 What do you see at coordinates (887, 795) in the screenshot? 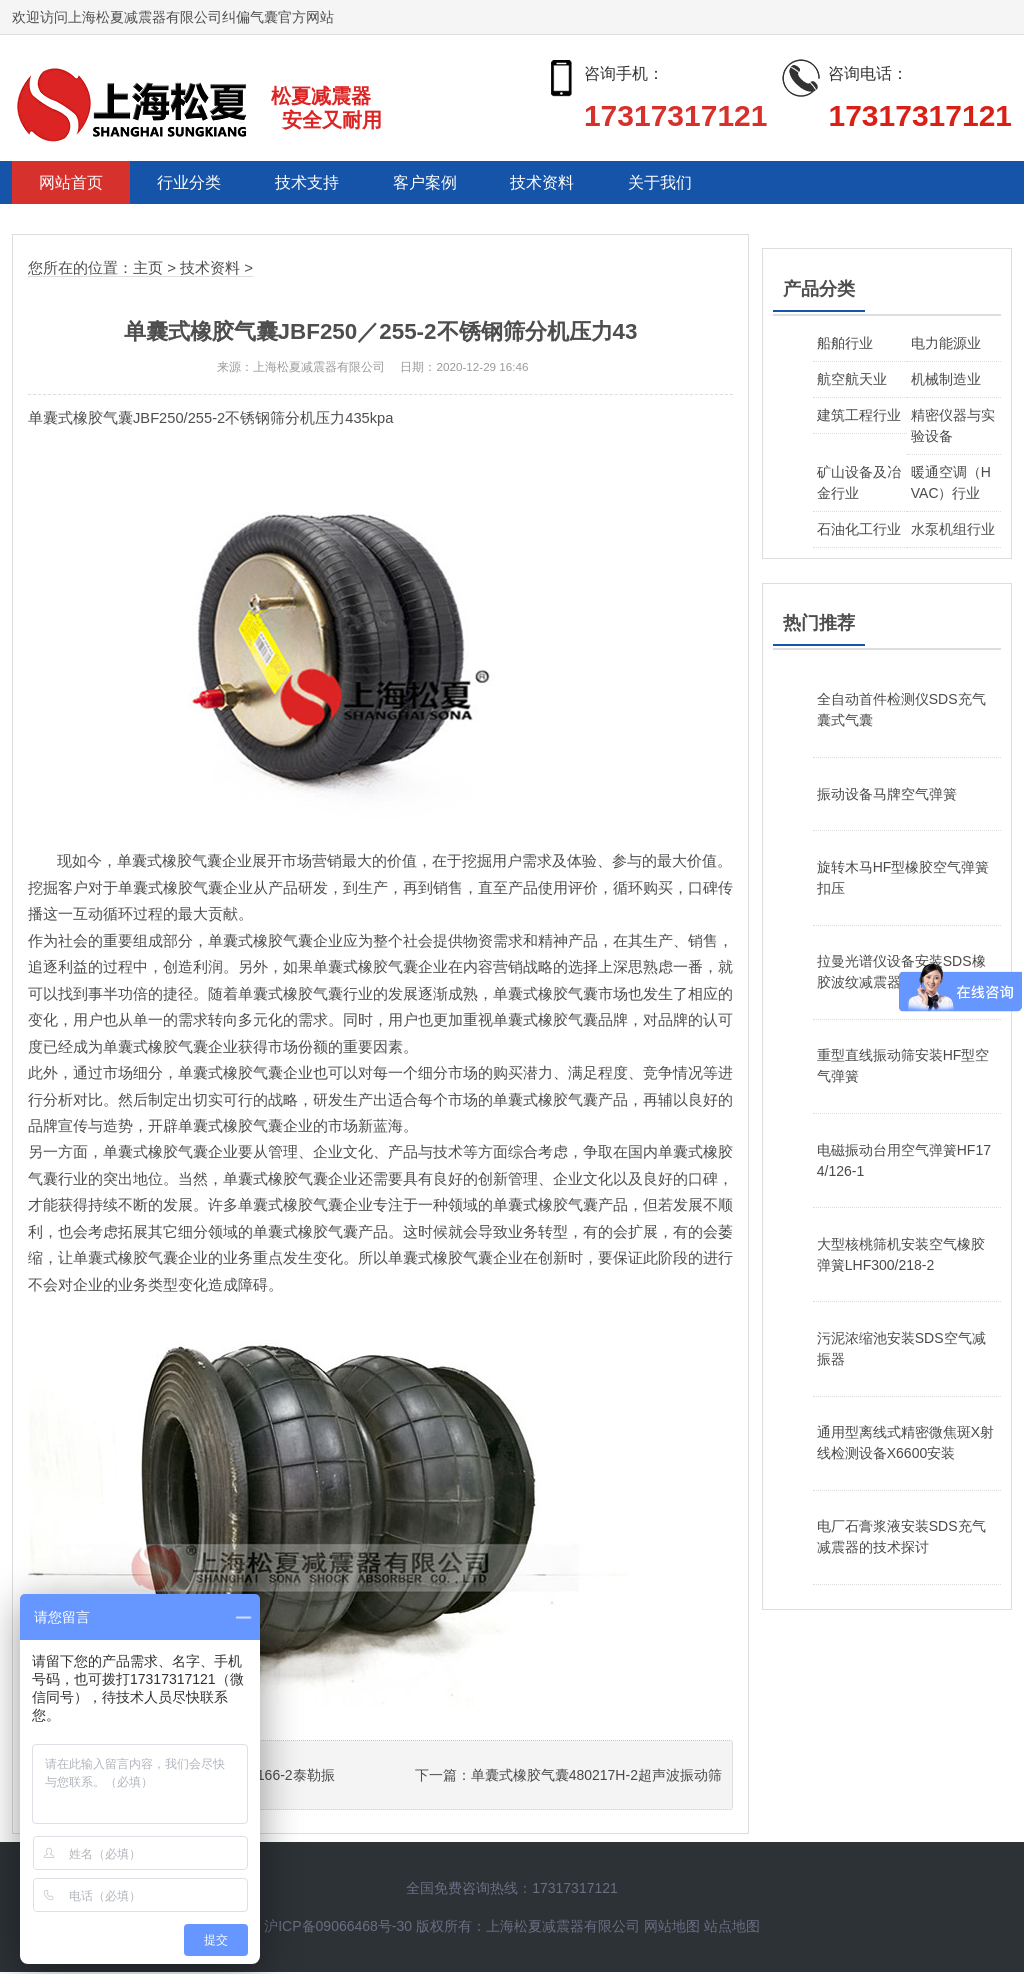
I see `振动设备马牌空气弹簧` at bounding box center [887, 795].